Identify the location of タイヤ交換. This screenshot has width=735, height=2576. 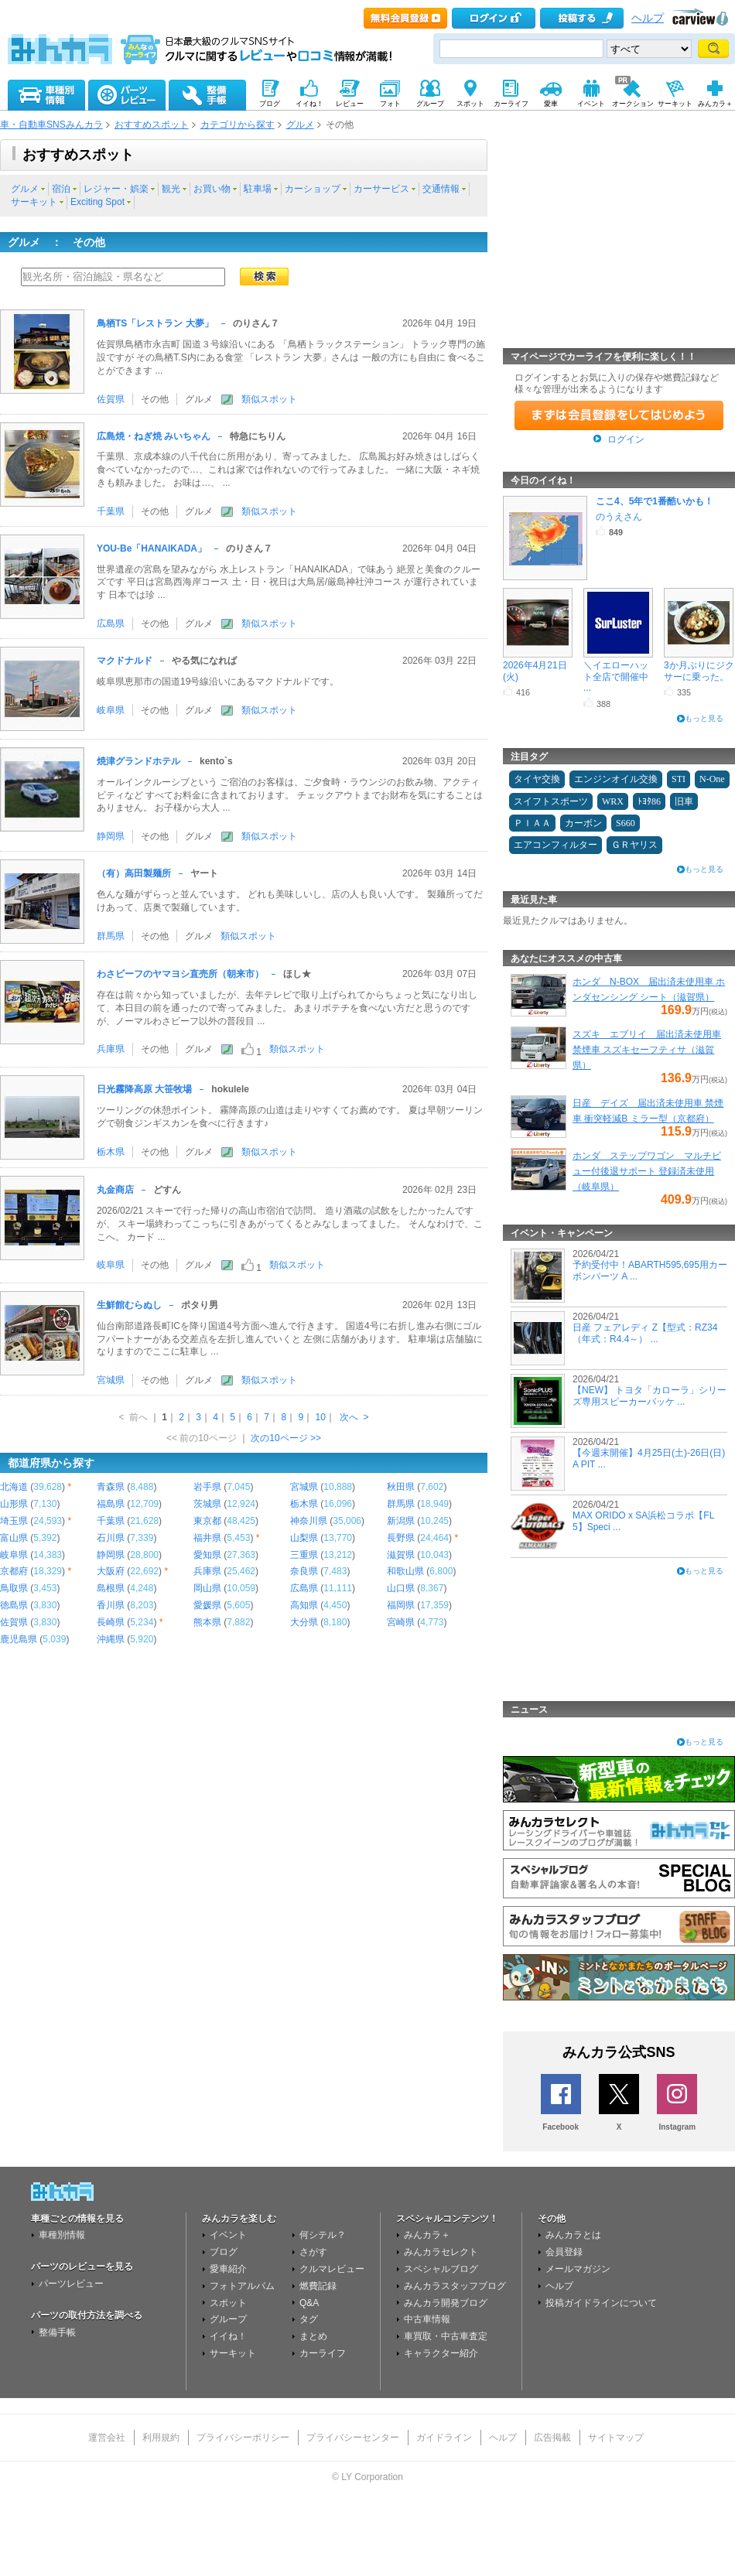
(537, 779).